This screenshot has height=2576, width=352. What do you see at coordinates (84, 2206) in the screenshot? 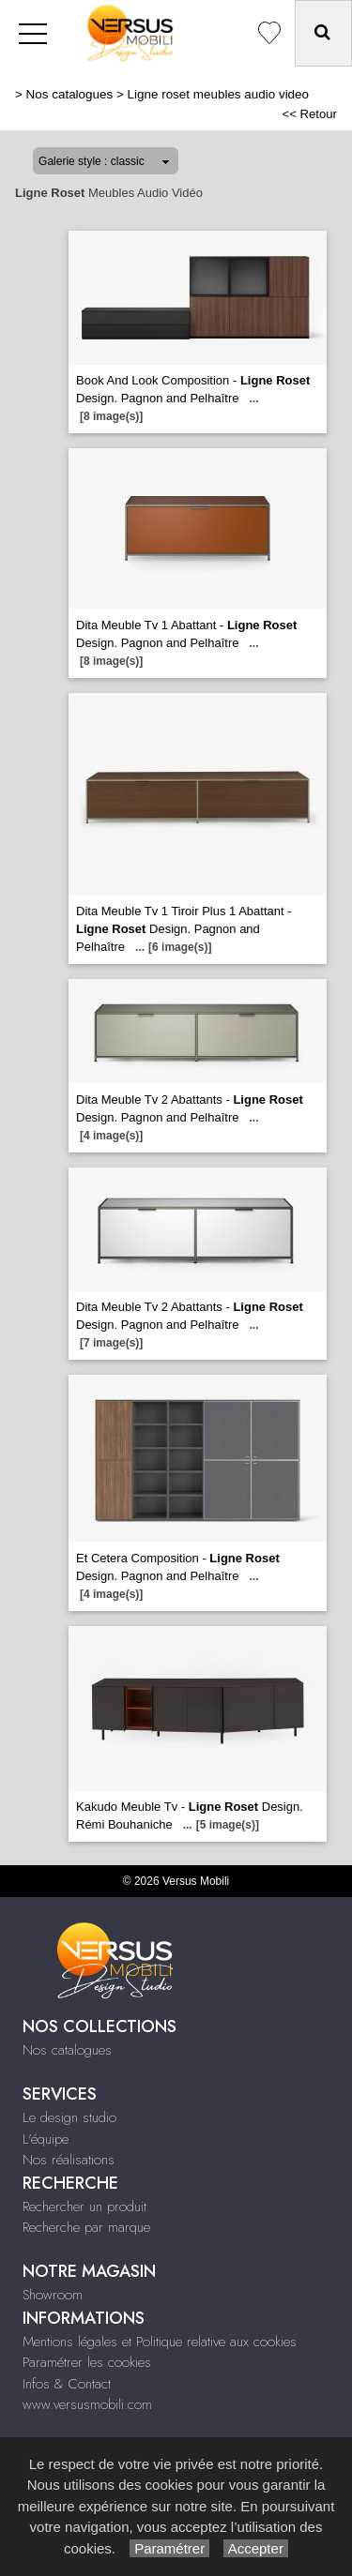
I see `Rechercher un produit` at bounding box center [84, 2206].